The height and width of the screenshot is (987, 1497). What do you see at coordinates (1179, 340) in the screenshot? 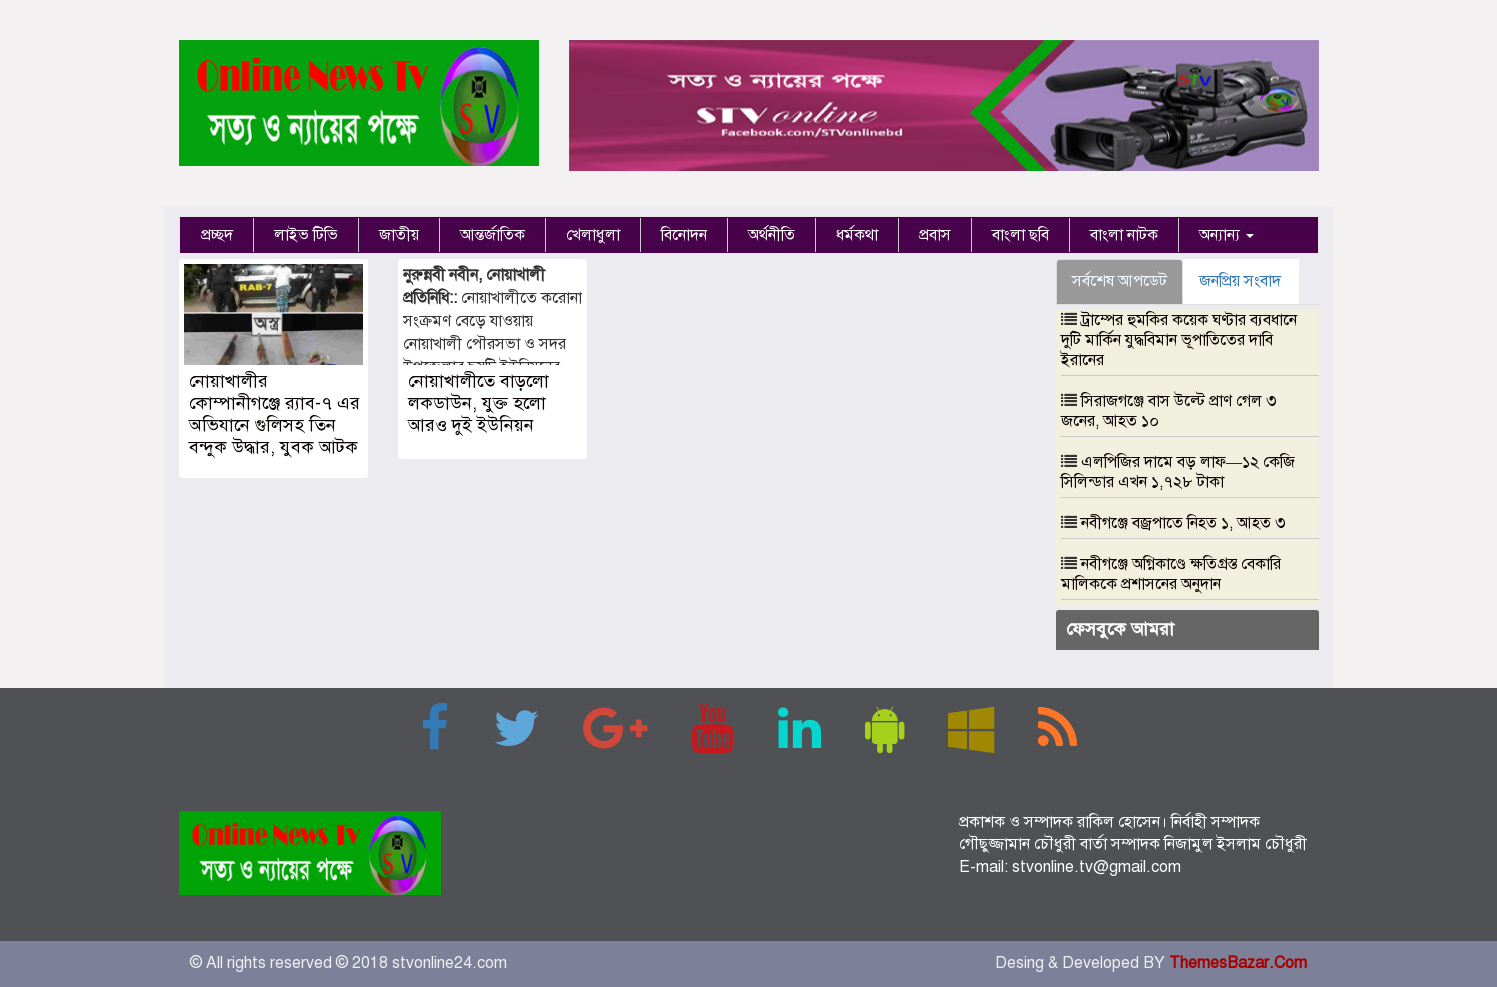
I see `ট্রাম্পের হুমকির কয়েক ঘণ্টার ব্যবধানে দুটি মার্কিন যুদ্ধবিমান ভূপাতিতের দাবি ইরানের` at bounding box center [1179, 340].